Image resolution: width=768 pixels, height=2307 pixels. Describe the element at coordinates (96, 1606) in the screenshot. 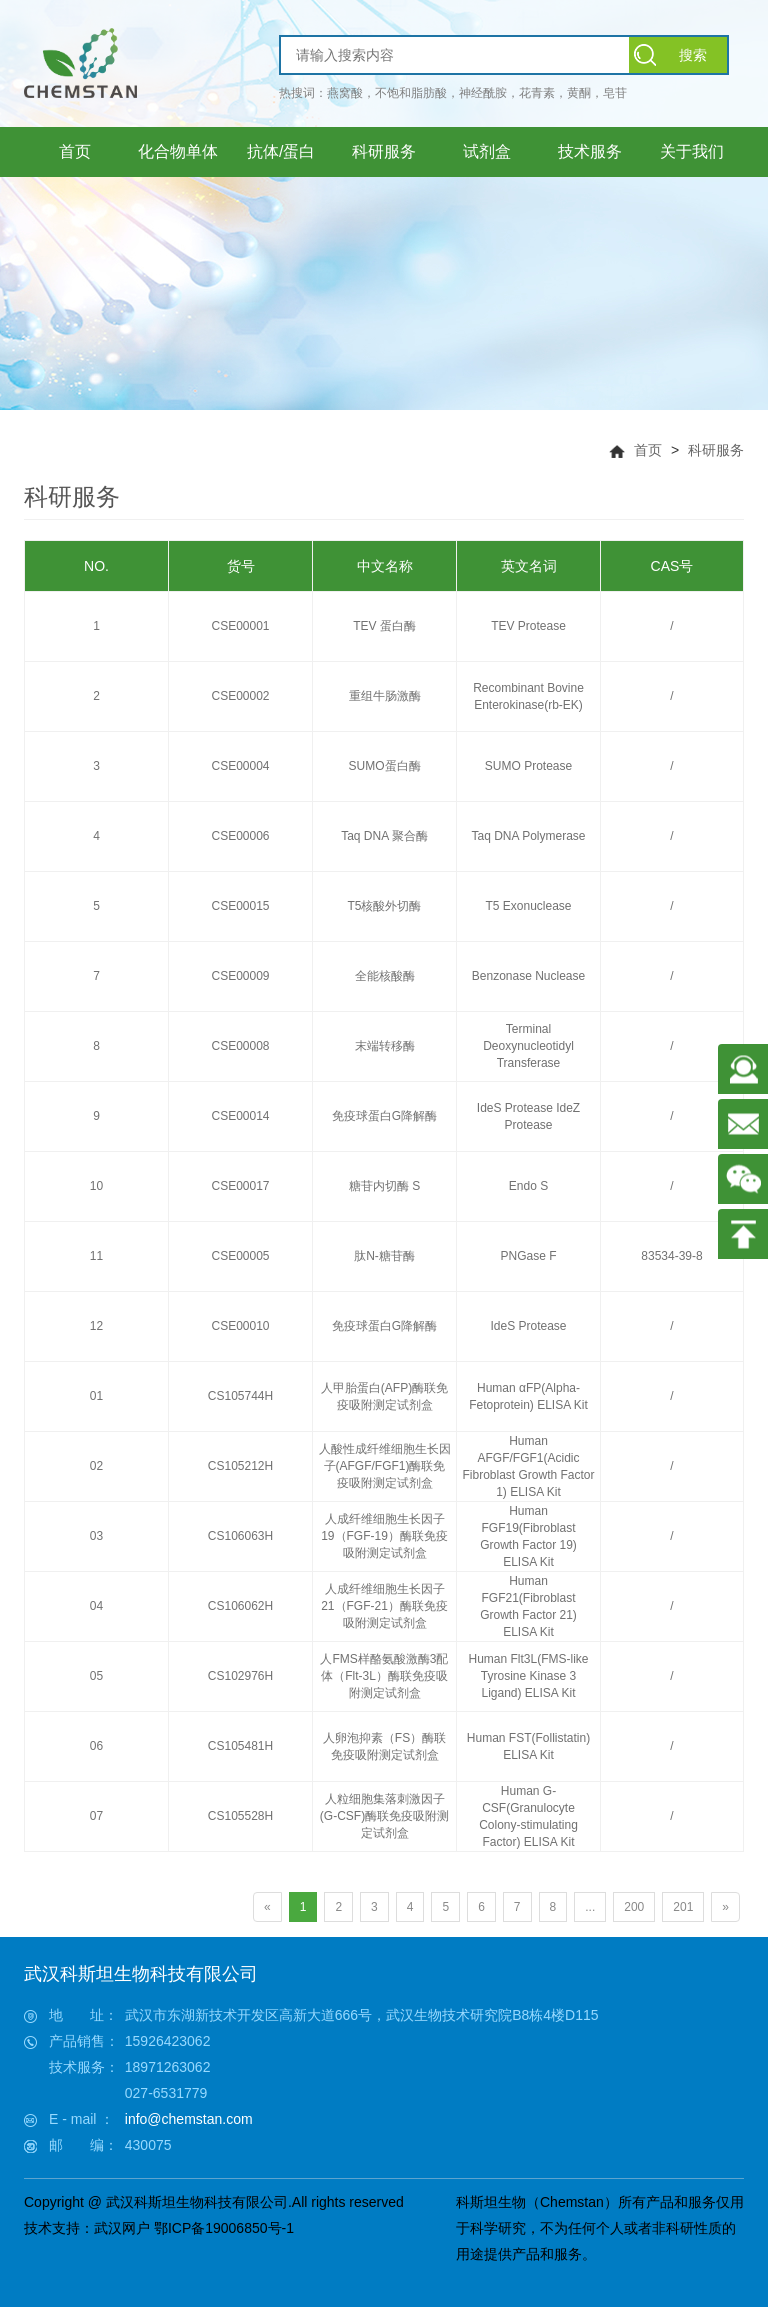

I see `04` at that location.